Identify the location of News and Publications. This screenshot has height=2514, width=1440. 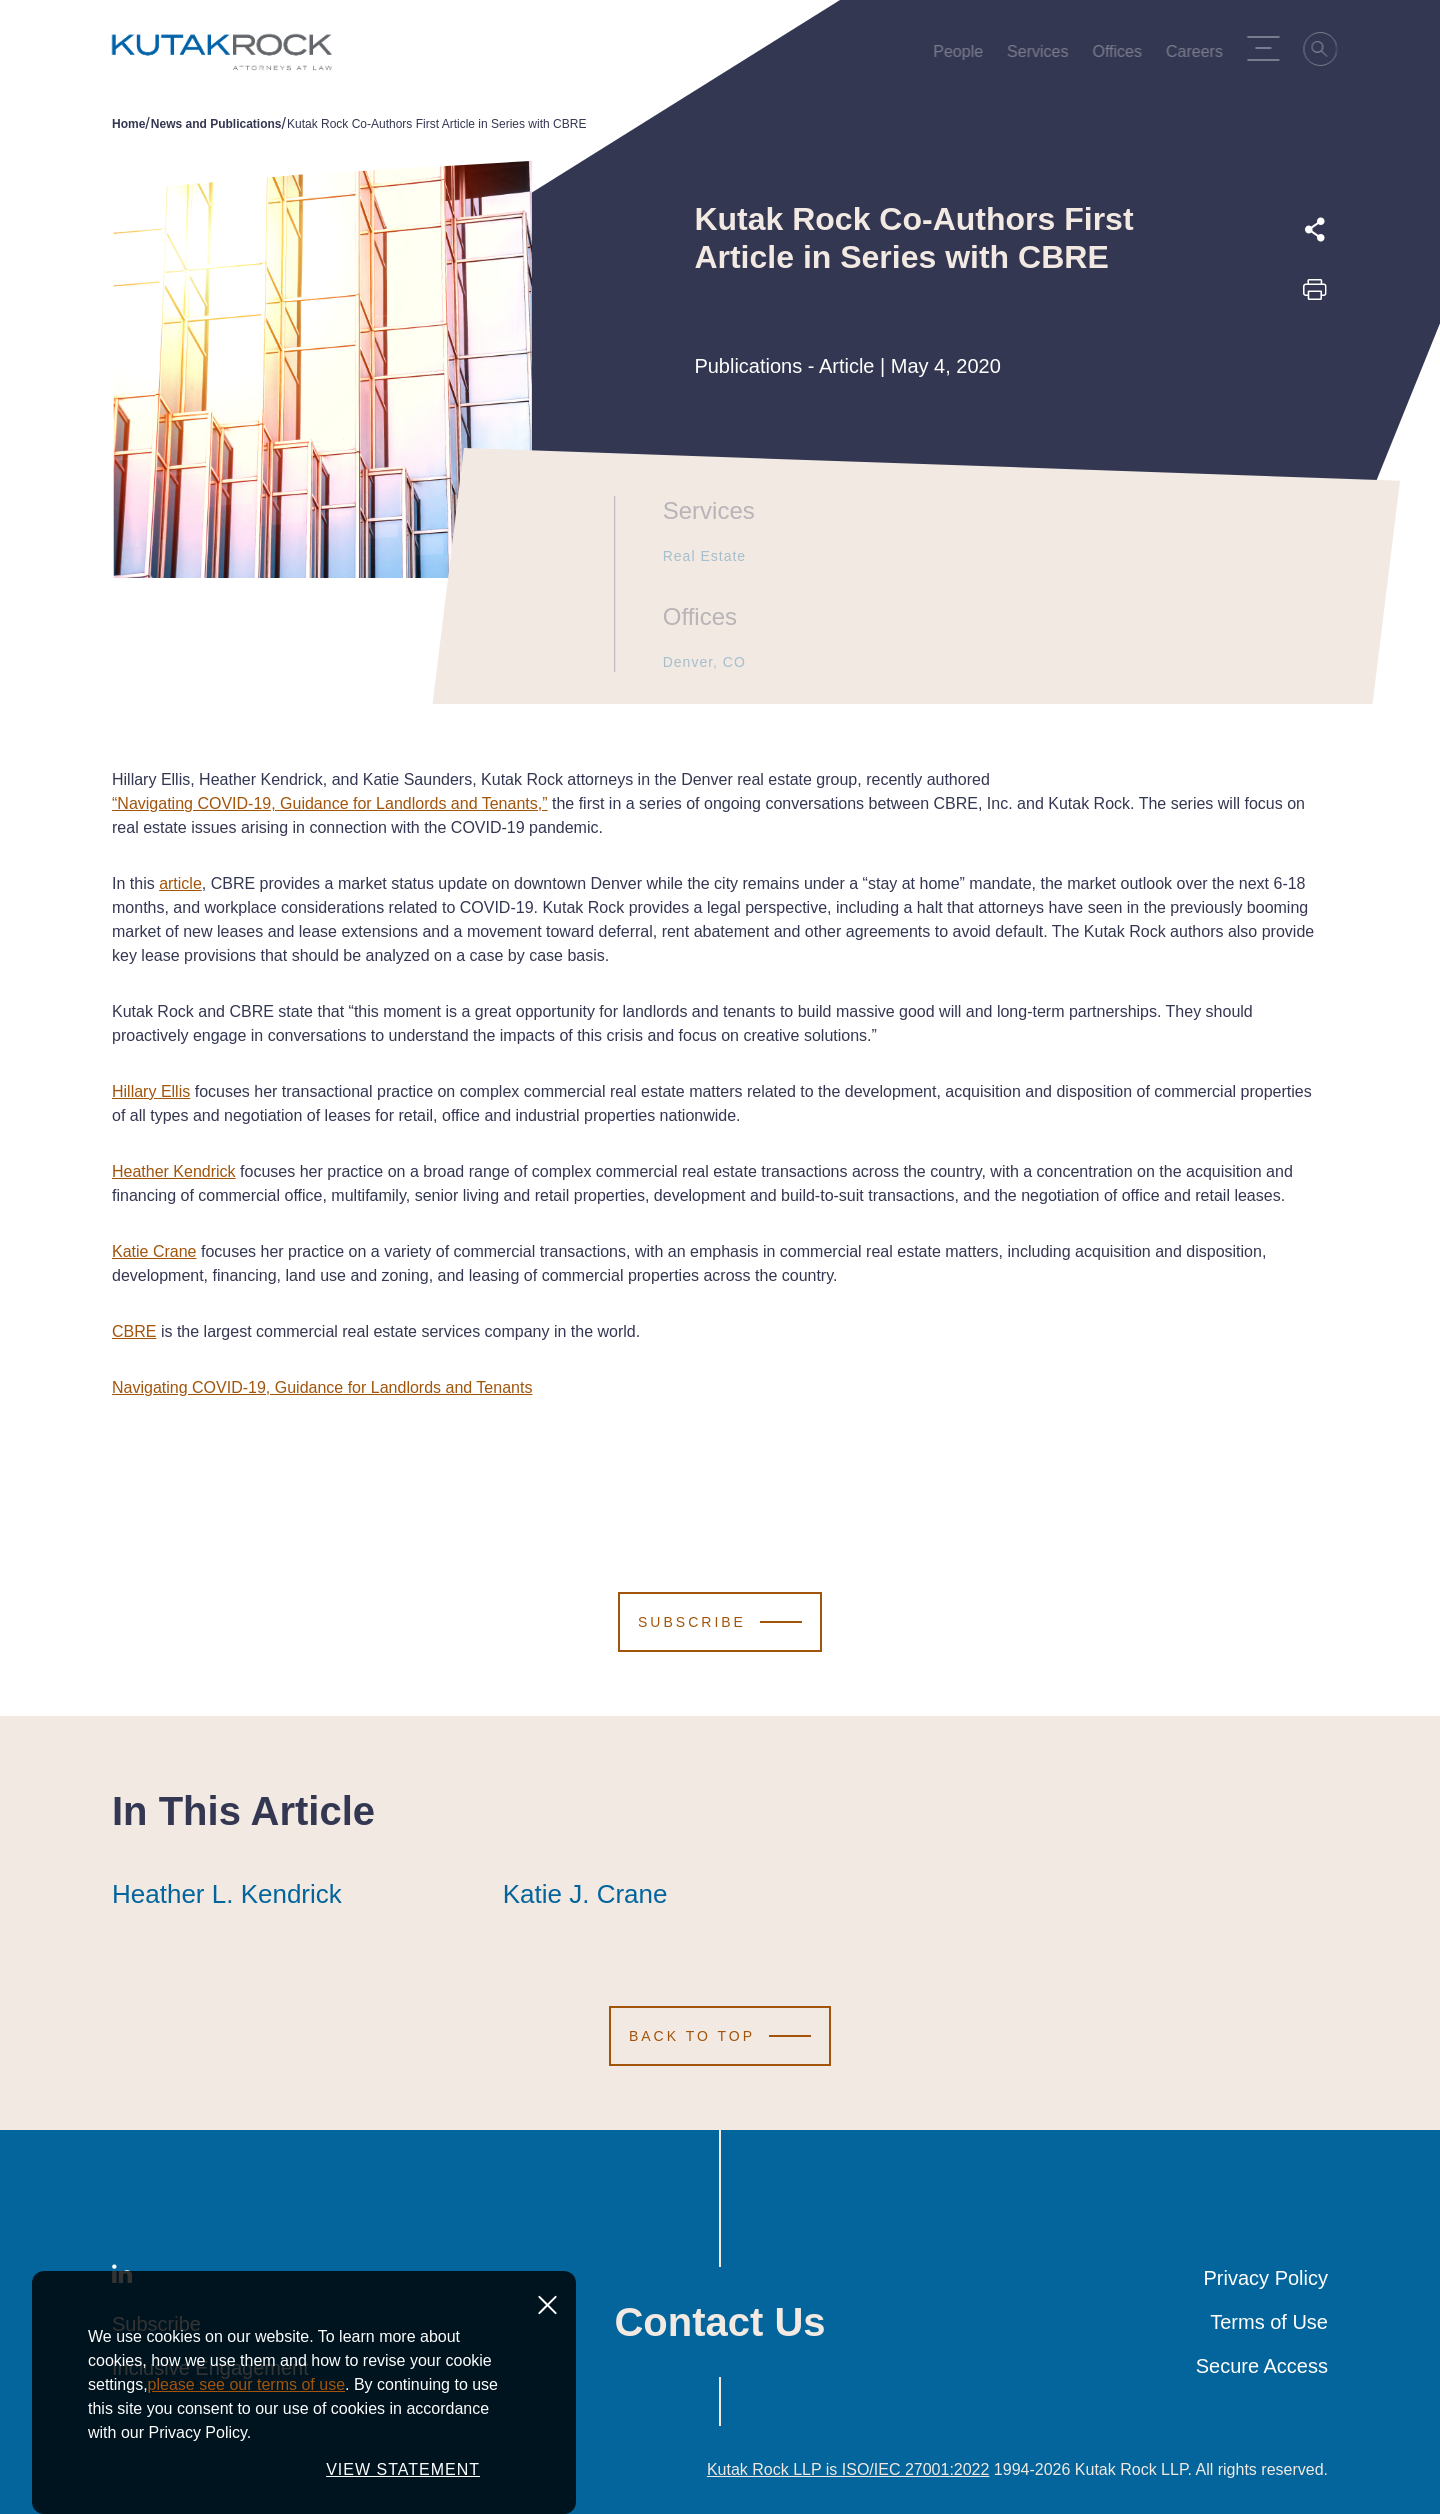
(216, 124).